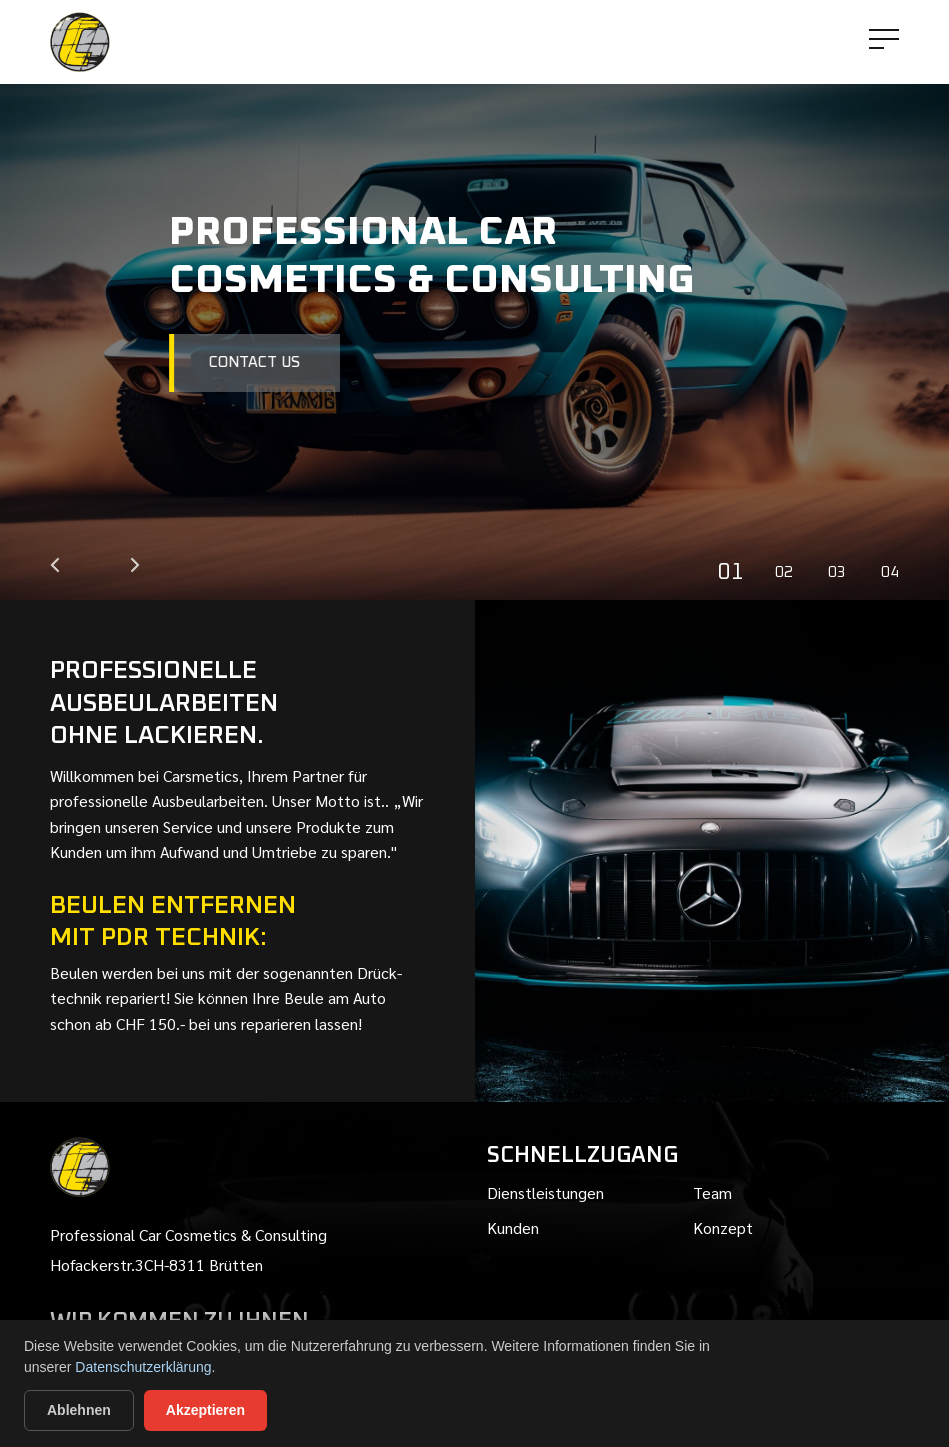 The width and height of the screenshot is (949, 1447). I want to click on 1 [tab], so click(738, 572).